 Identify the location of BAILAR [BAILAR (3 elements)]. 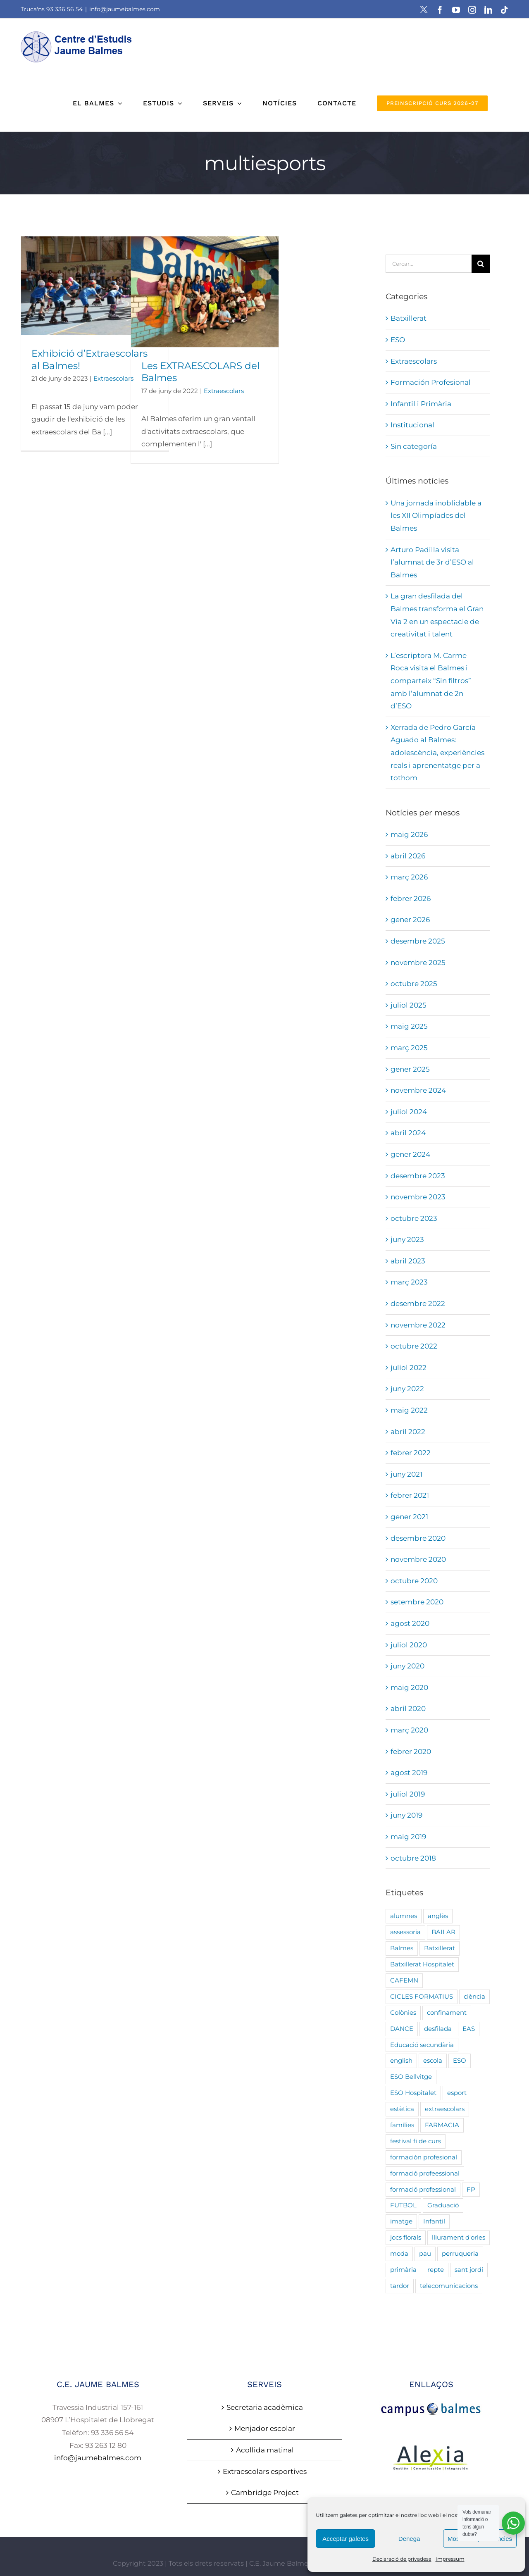
(443, 1932).